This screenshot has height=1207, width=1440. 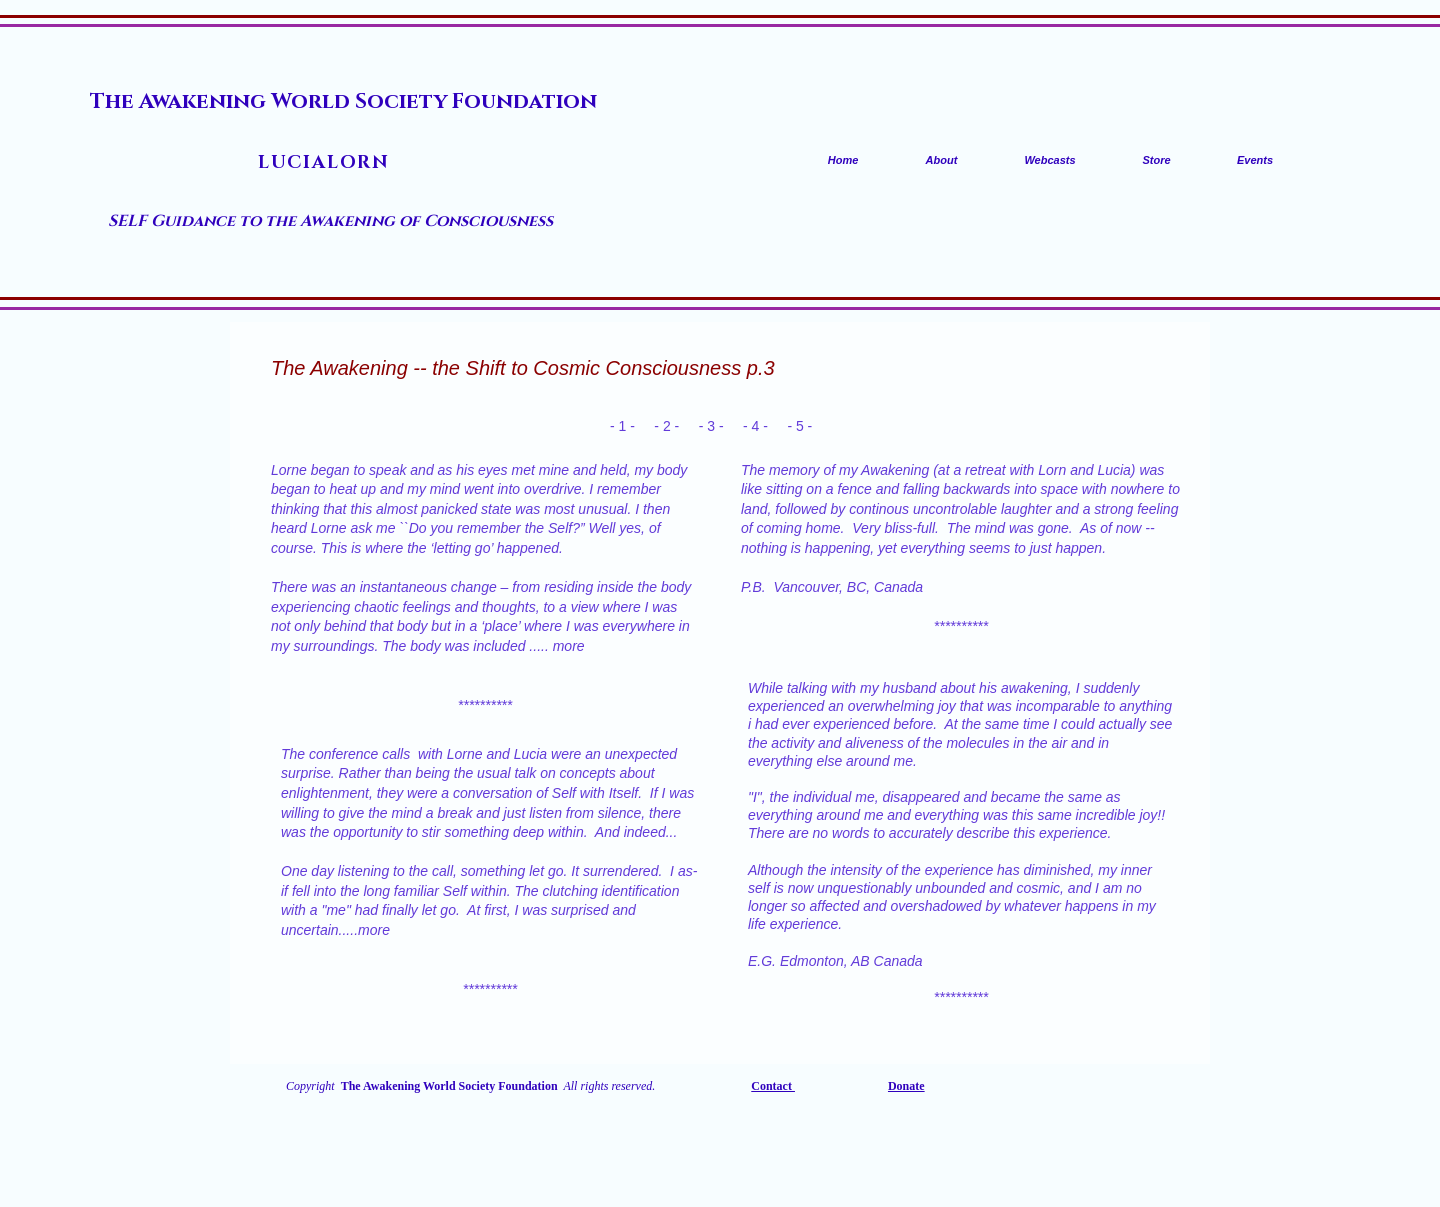 What do you see at coordinates (773, 1086) in the screenshot?
I see `Contact` at bounding box center [773, 1086].